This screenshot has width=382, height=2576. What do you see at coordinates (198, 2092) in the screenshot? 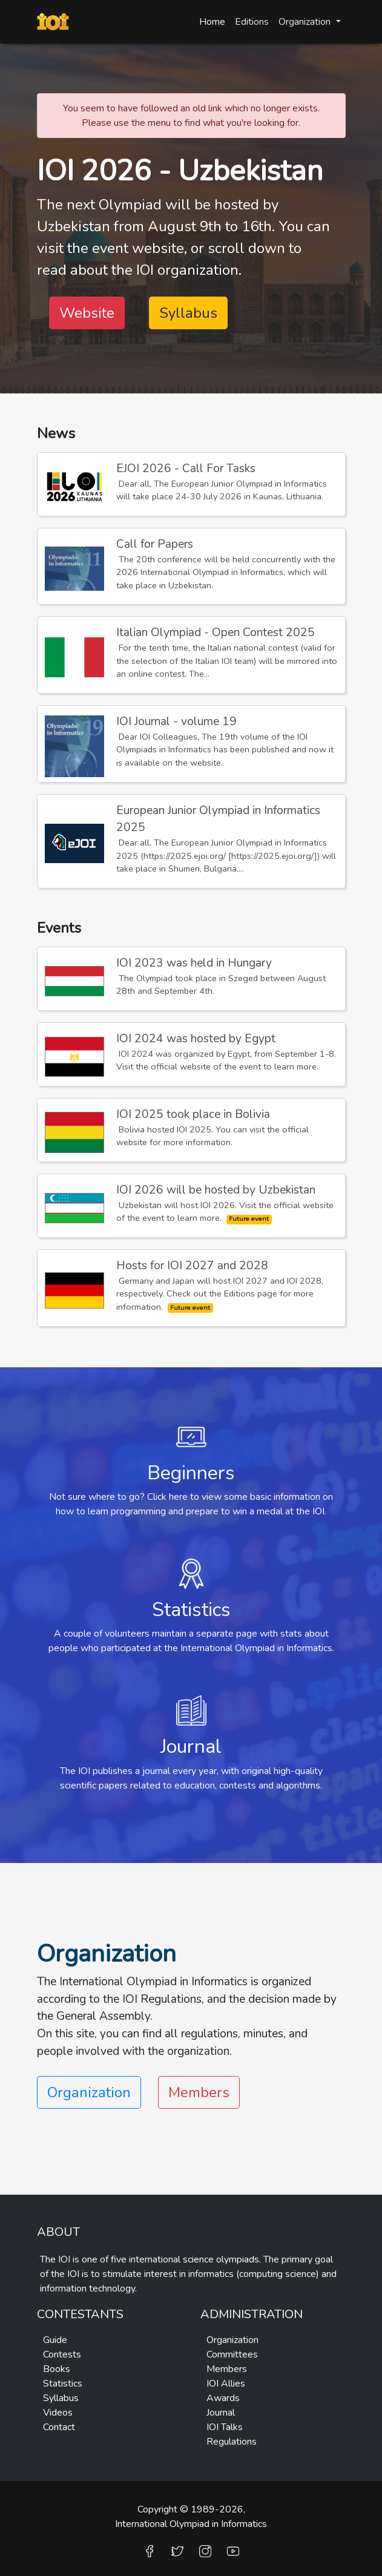
I see `Members` at bounding box center [198, 2092].